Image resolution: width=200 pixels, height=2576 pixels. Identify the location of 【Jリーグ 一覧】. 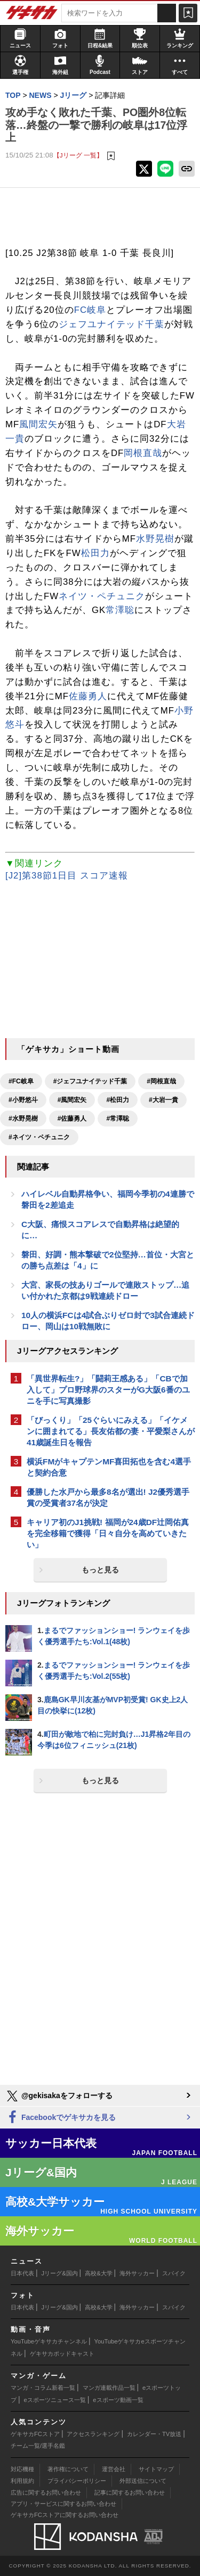
(78, 155).